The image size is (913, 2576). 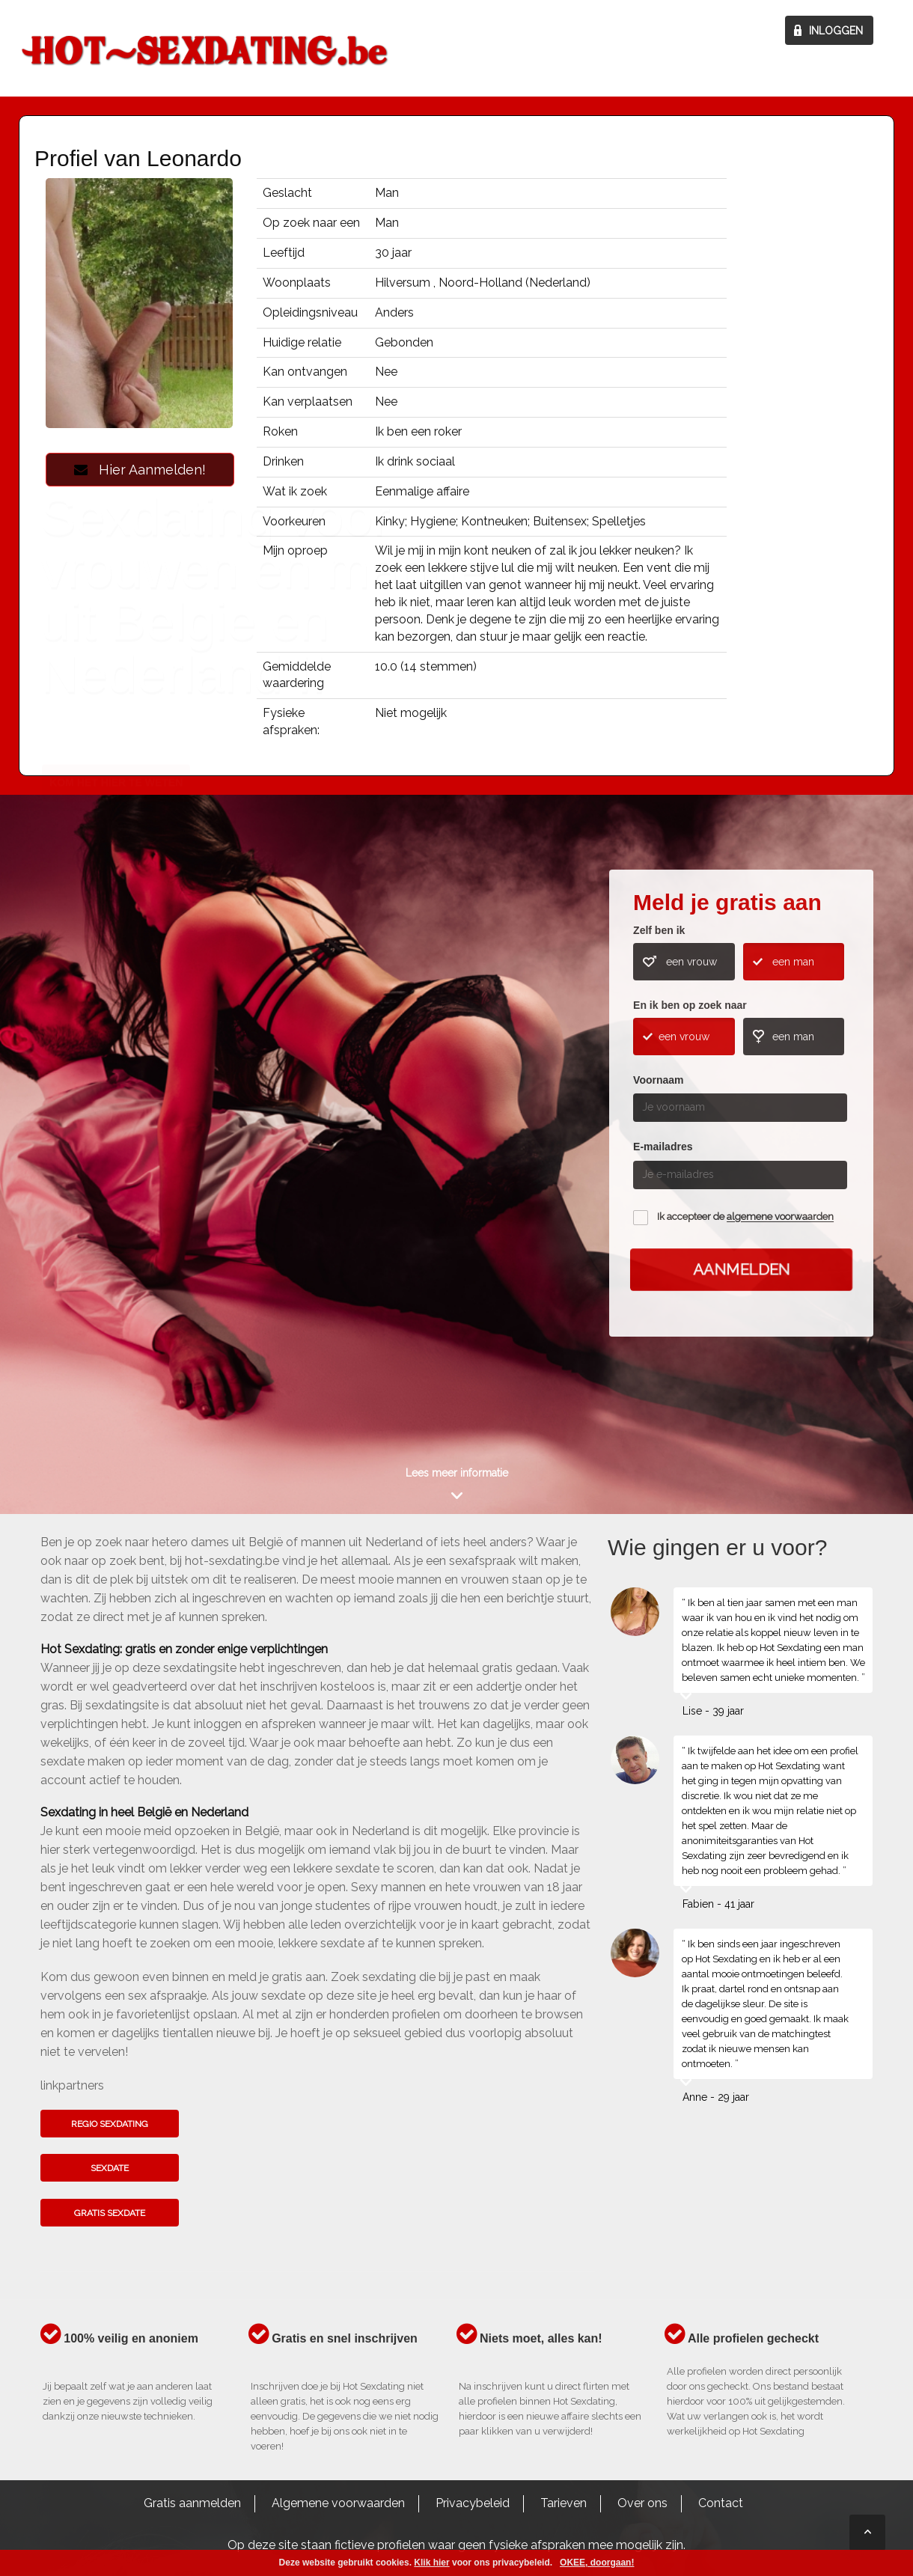 I want to click on Tarieven, so click(x=563, y=2503).